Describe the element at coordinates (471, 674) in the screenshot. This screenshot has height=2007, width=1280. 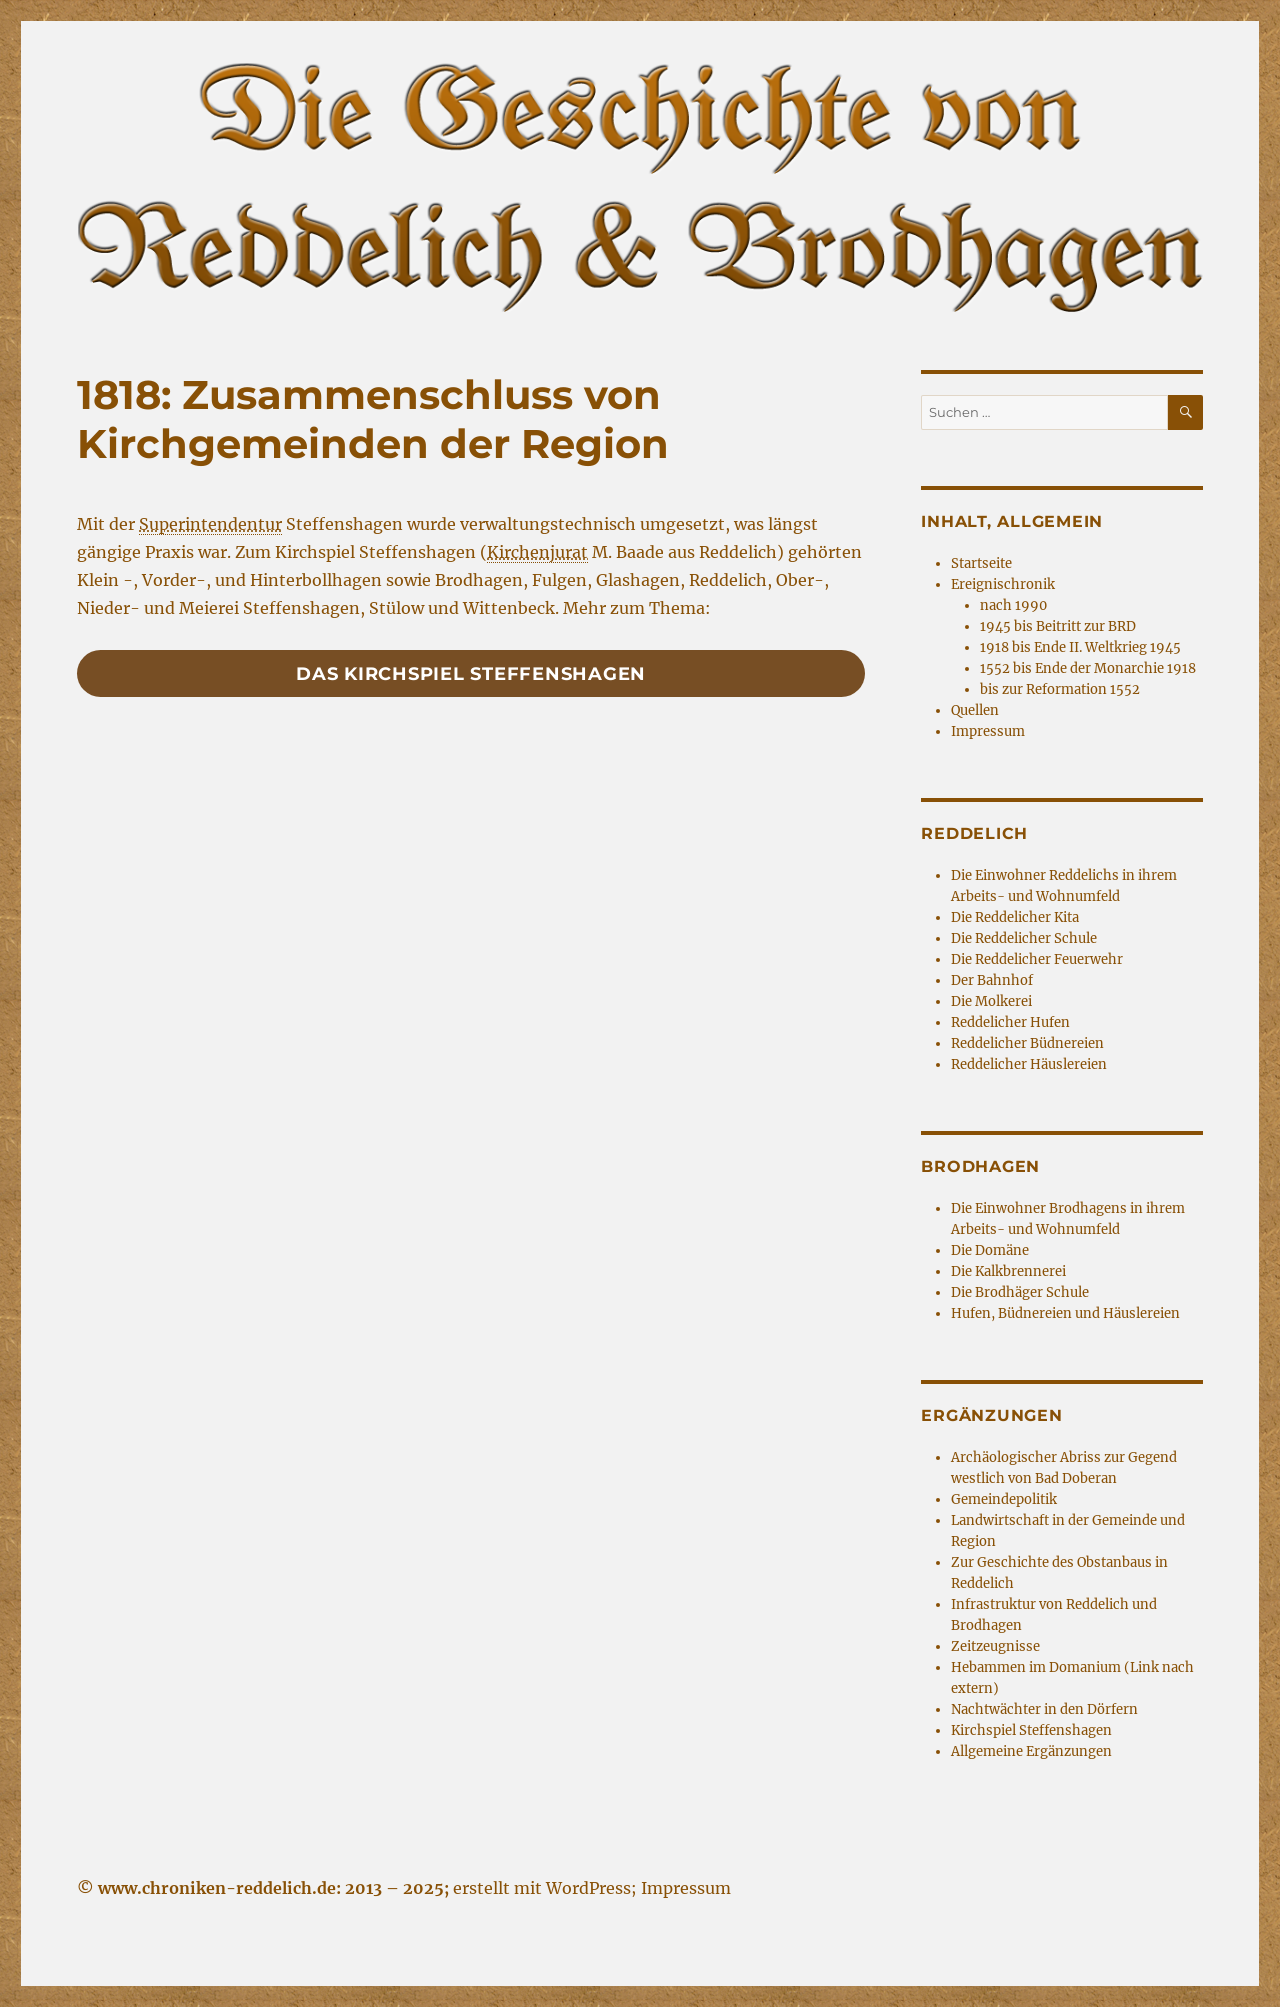
I see `Das Kirchspiel Steffenshagen` at that location.